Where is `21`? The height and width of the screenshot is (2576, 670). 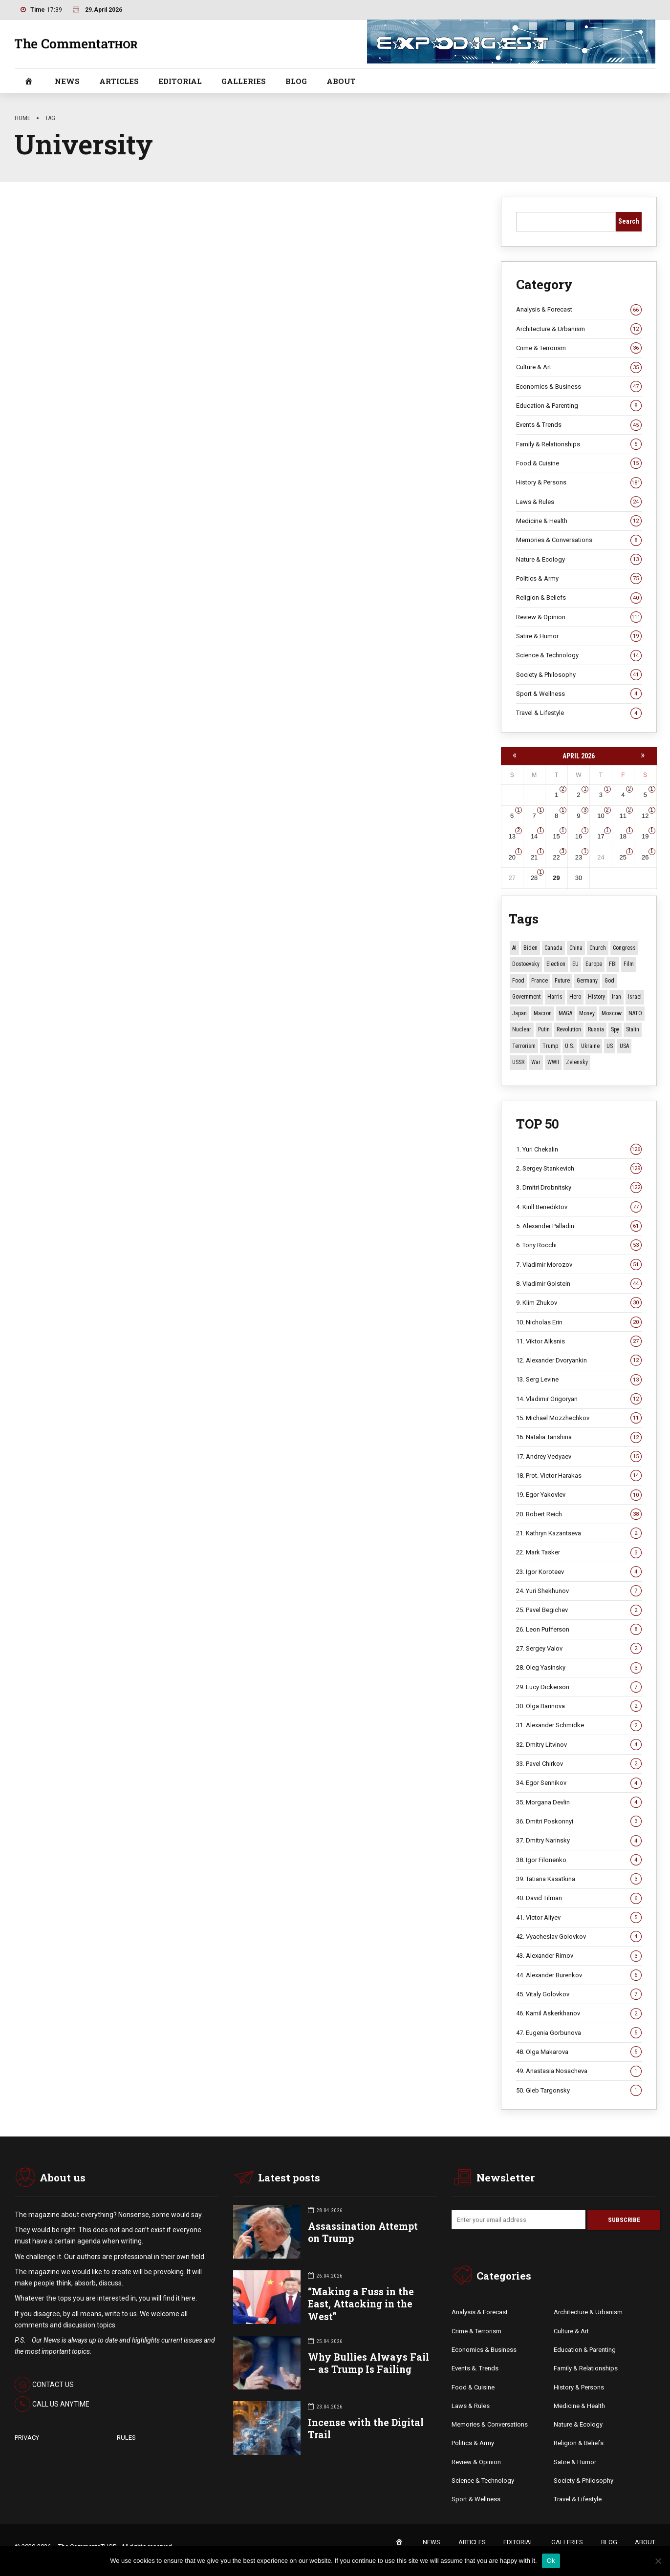 21 is located at coordinates (534, 857).